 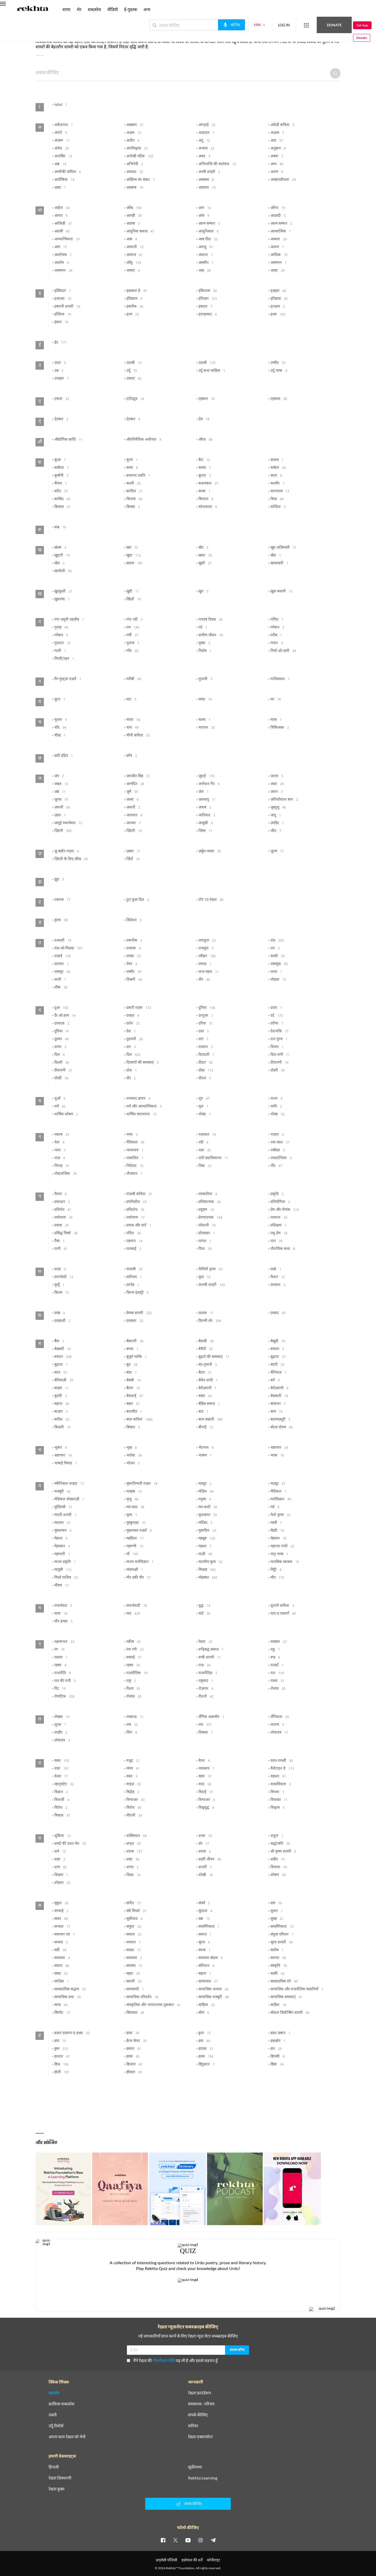 What do you see at coordinates (281, 592) in the screenshot?
I see `ख़ुश-बयानी` at bounding box center [281, 592].